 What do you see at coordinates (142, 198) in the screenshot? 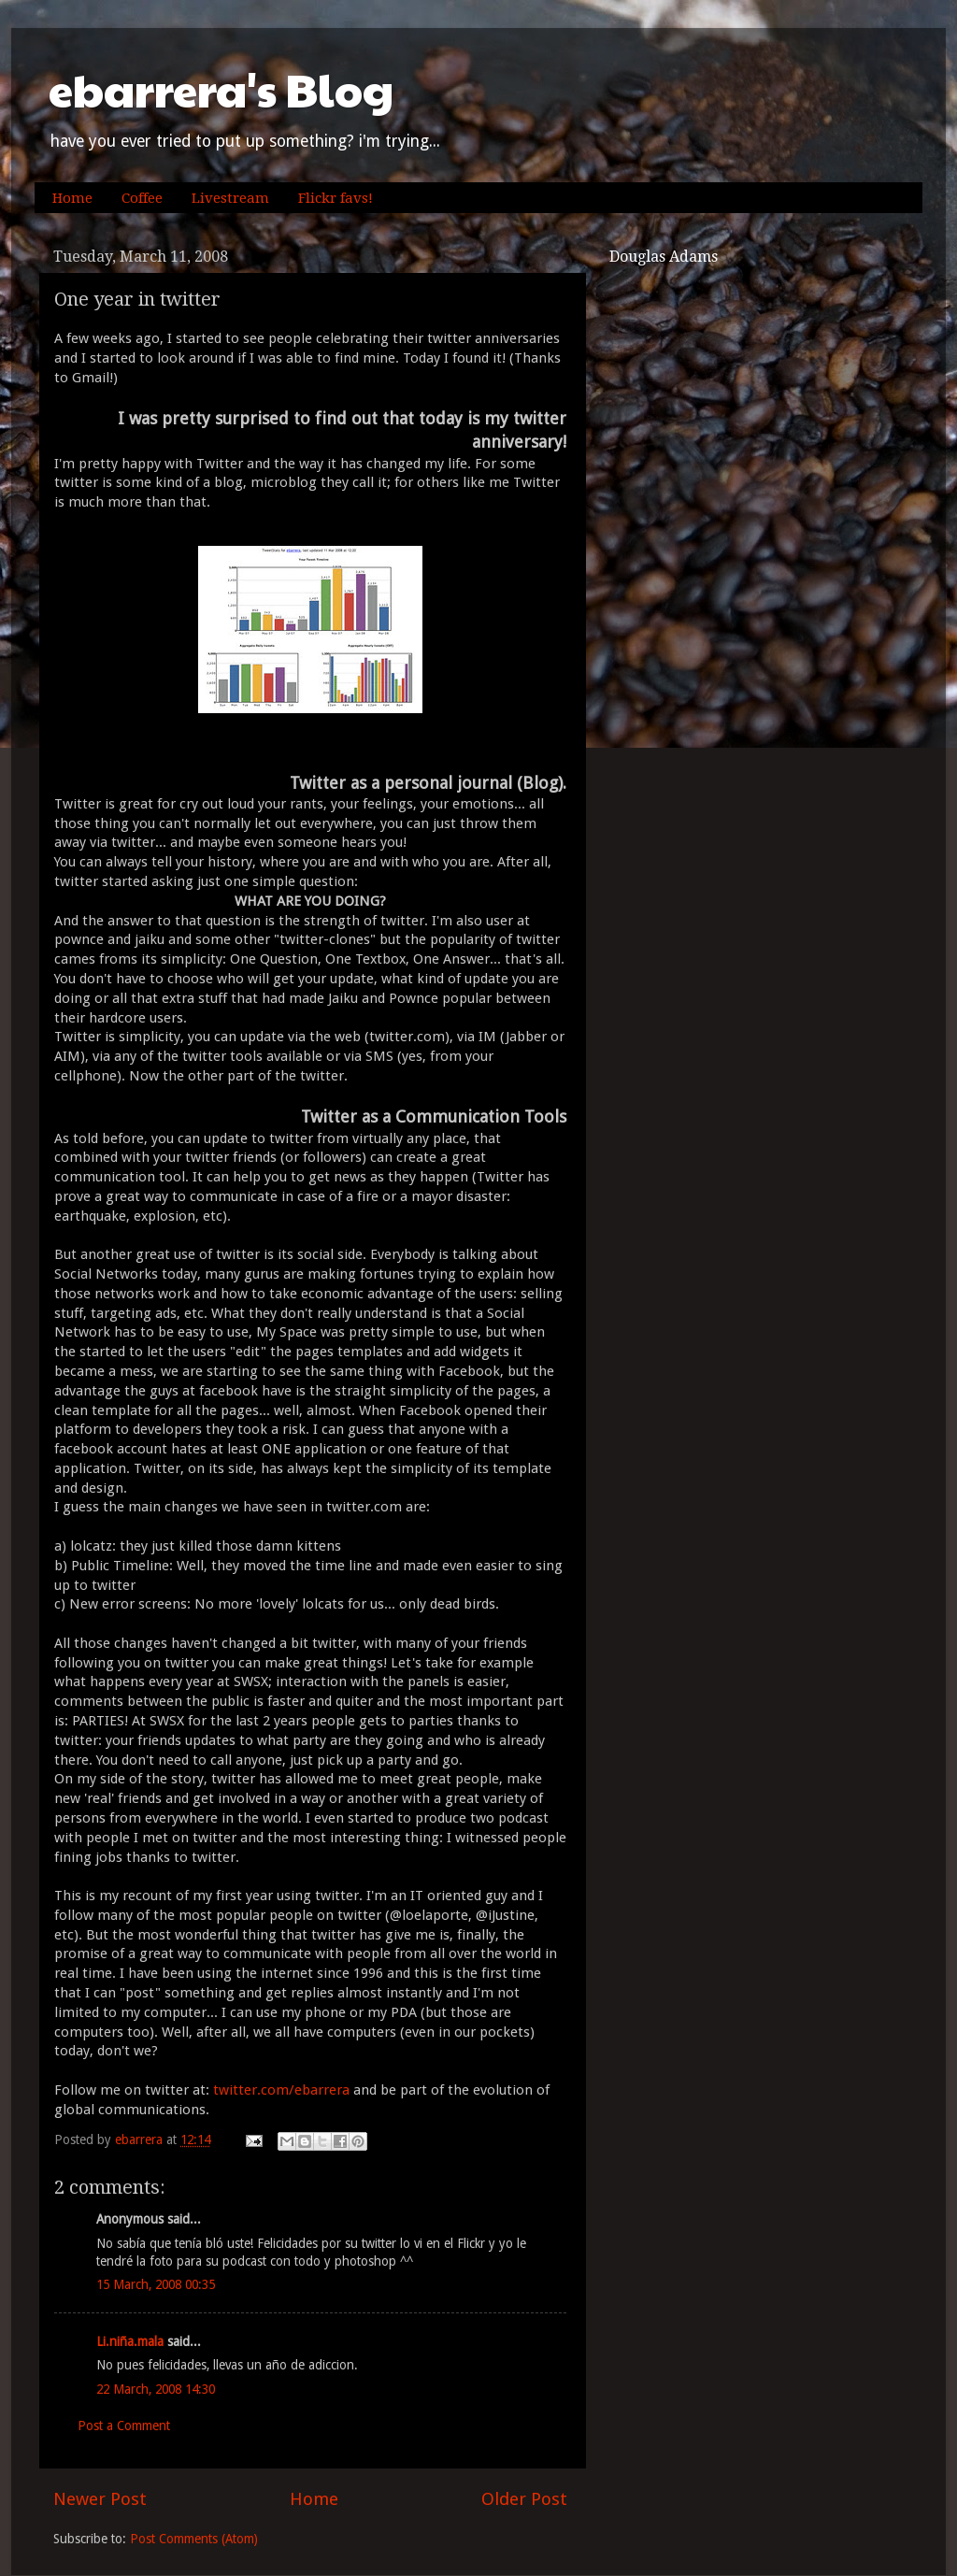
I see `Coffee` at bounding box center [142, 198].